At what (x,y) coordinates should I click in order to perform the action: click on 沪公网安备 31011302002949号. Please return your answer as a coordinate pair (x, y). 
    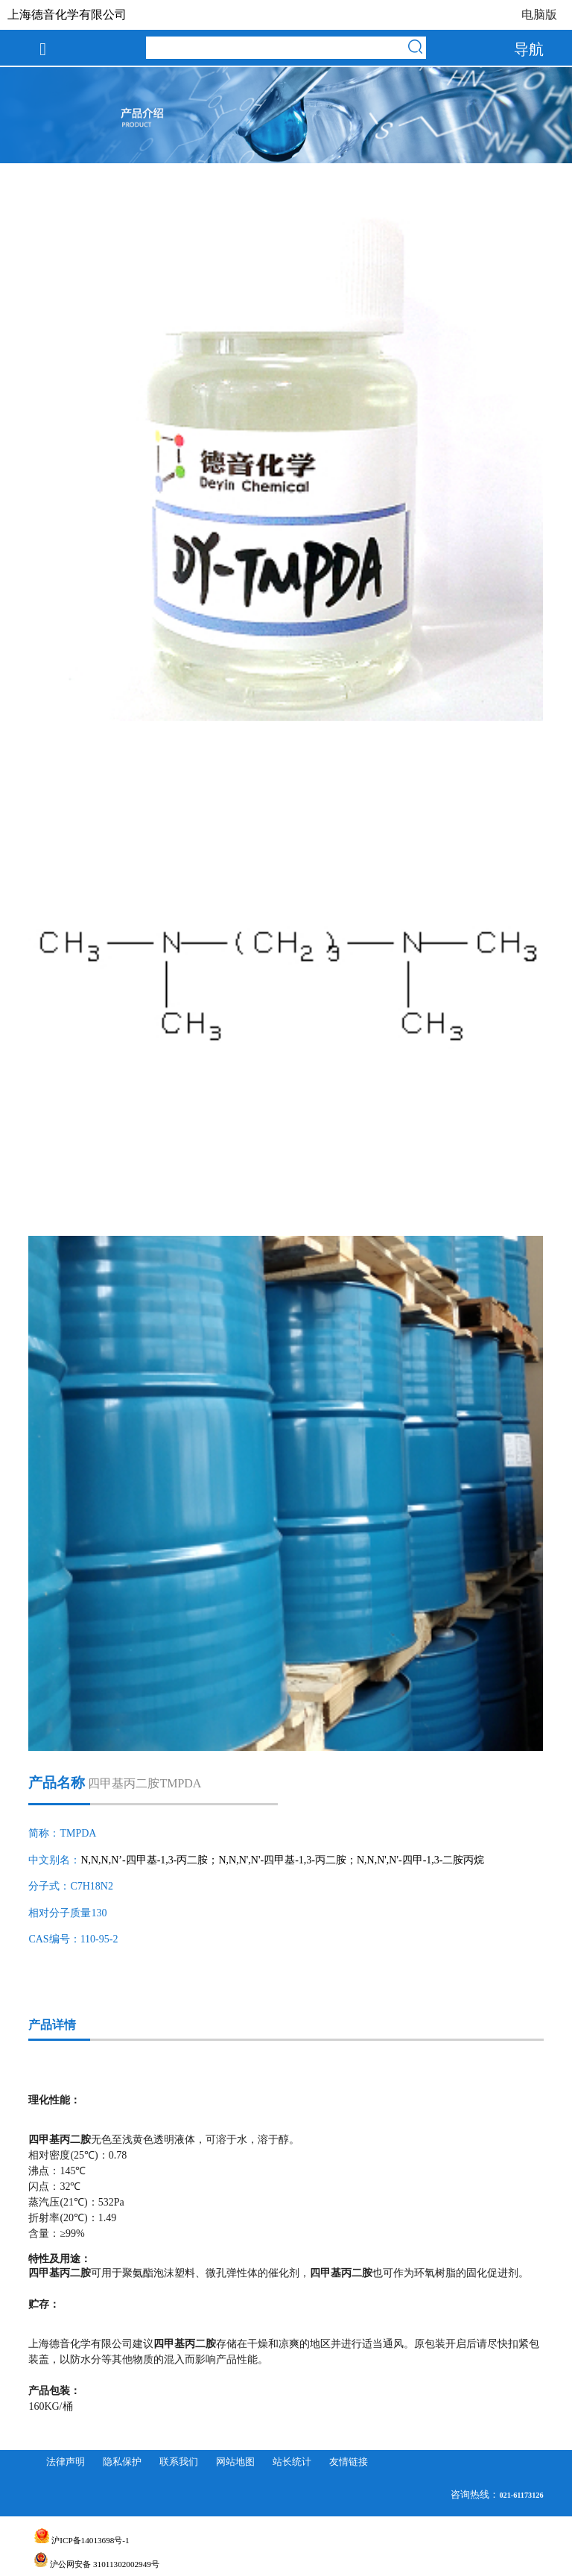
    Looking at the image, I should click on (96, 2564).